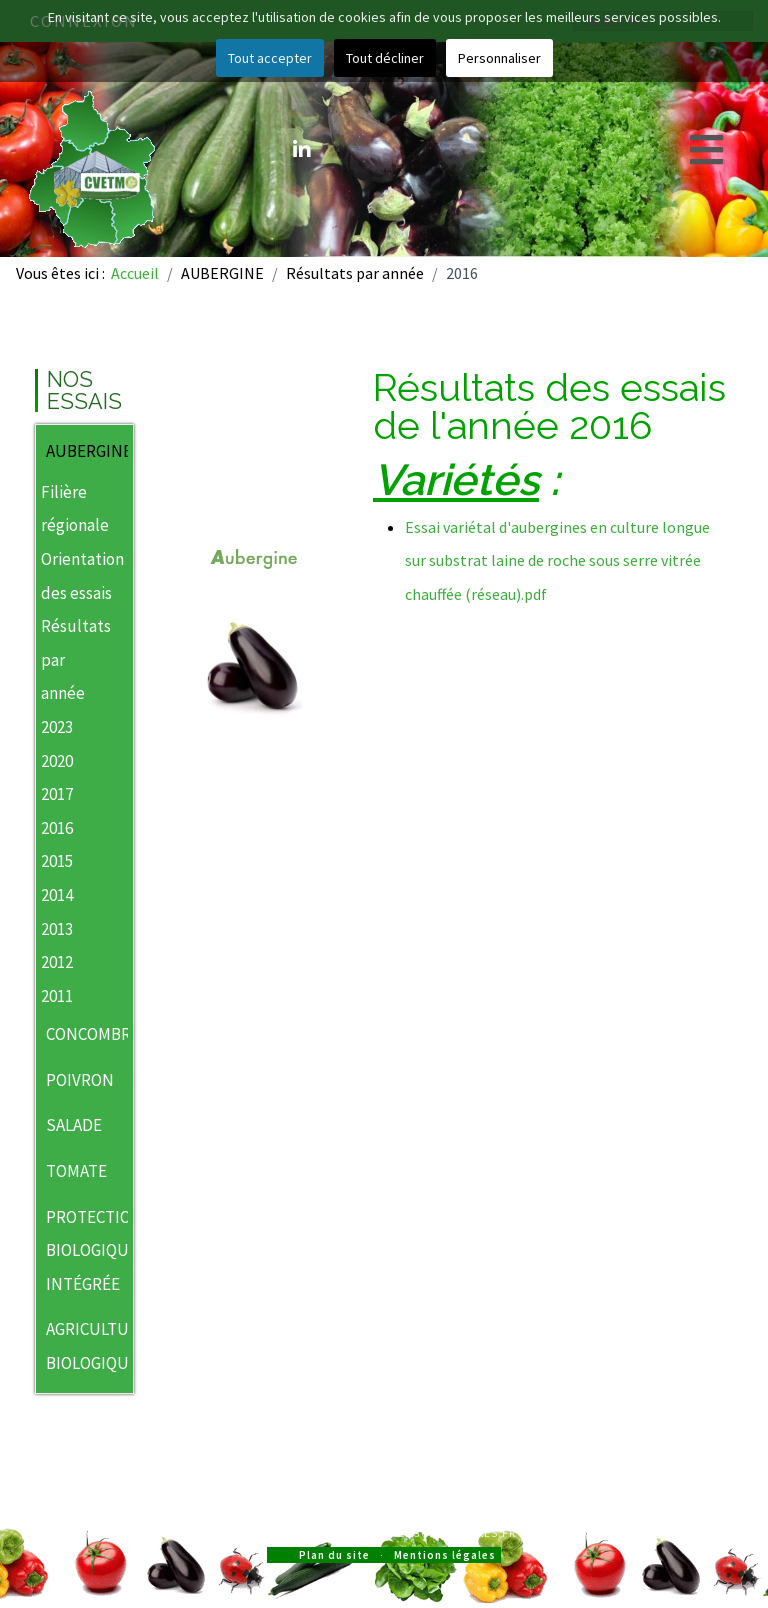  Describe the element at coordinates (57, 895) in the screenshot. I see `2014` at that location.